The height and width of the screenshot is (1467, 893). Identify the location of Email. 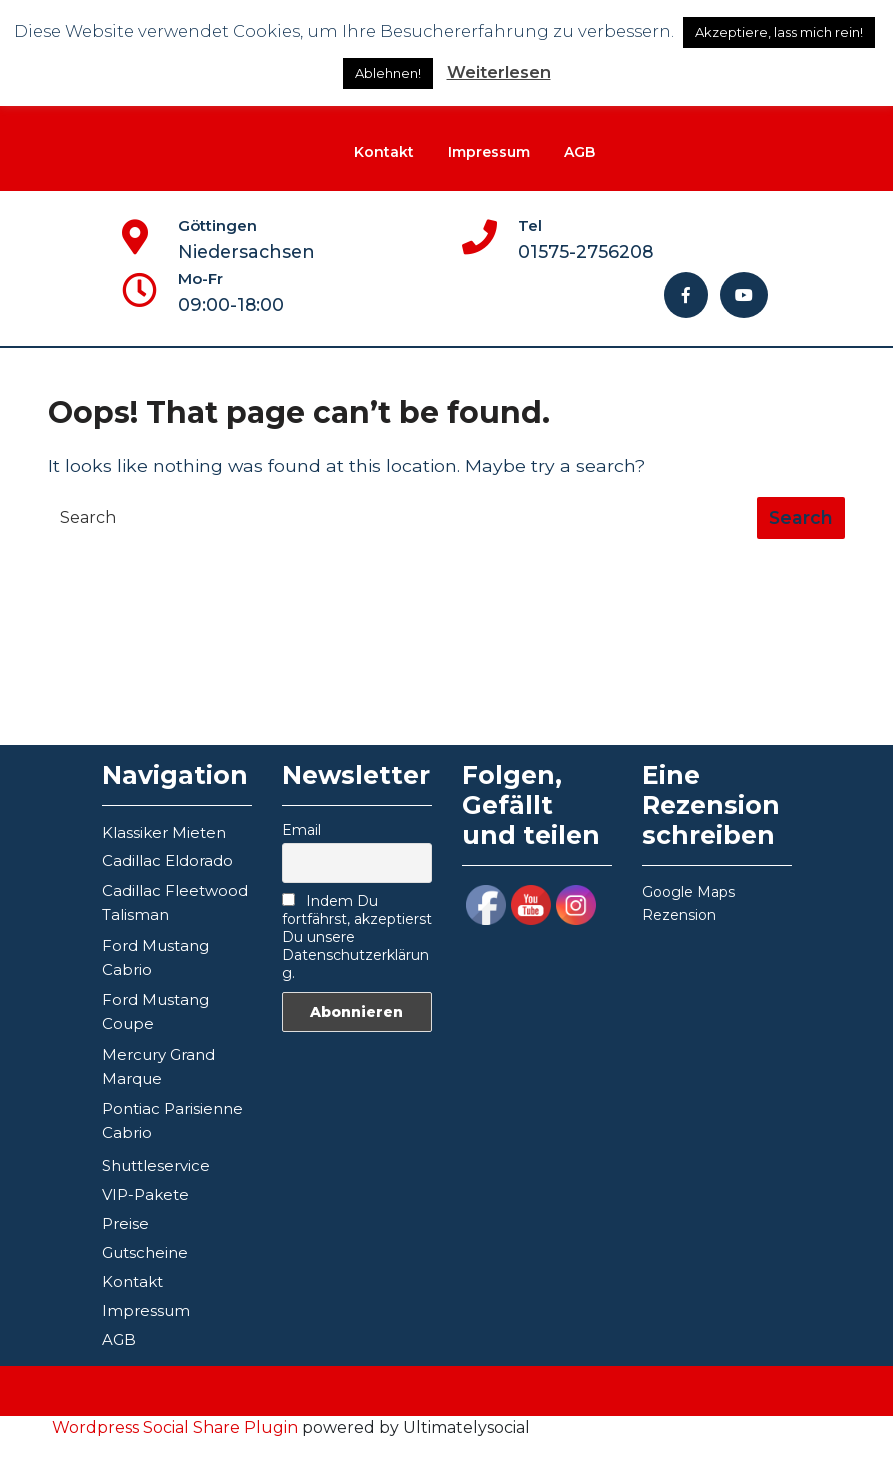
(301, 830).